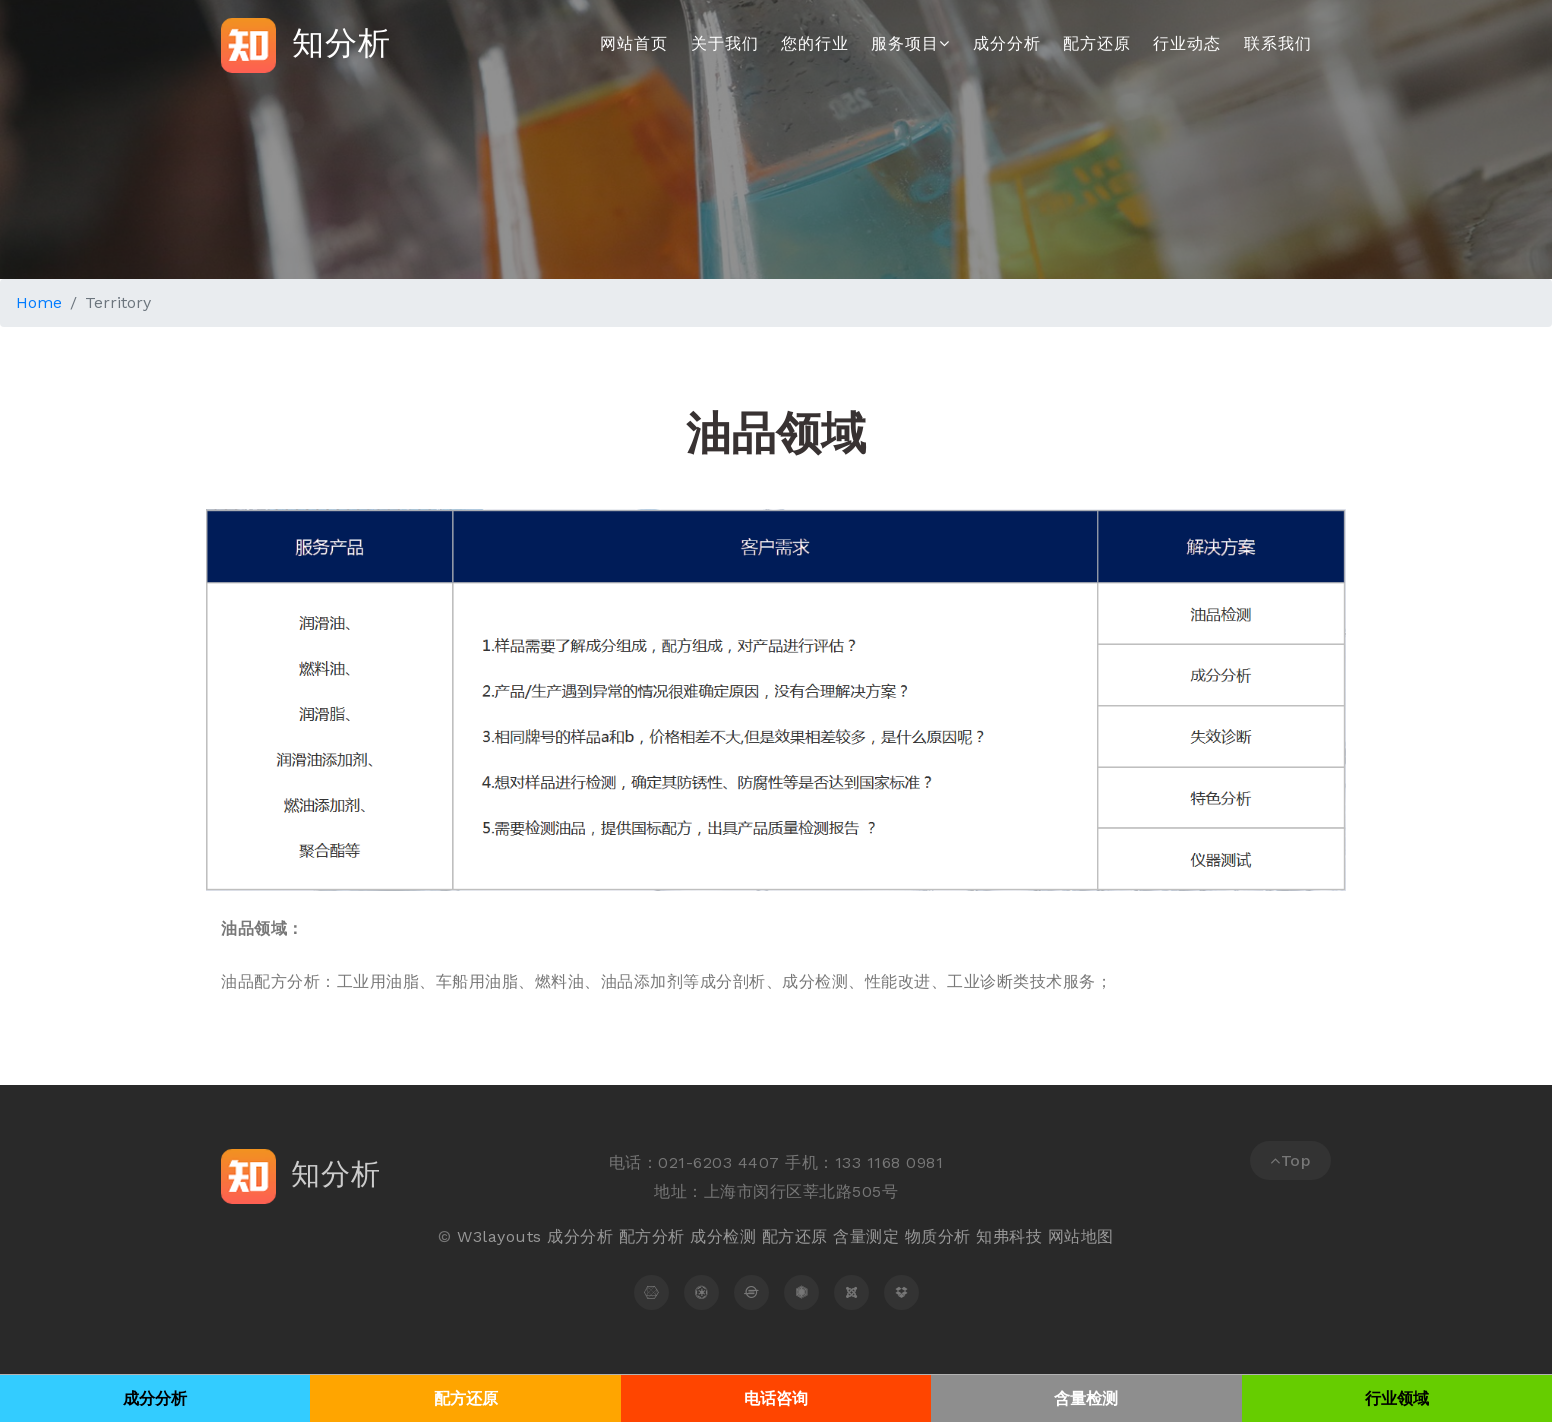 The height and width of the screenshot is (1422, 1552). What do you see at coordinates (1278, 43) in the screenshot?
I see `联系我们` at bounding box center [1278, 43].